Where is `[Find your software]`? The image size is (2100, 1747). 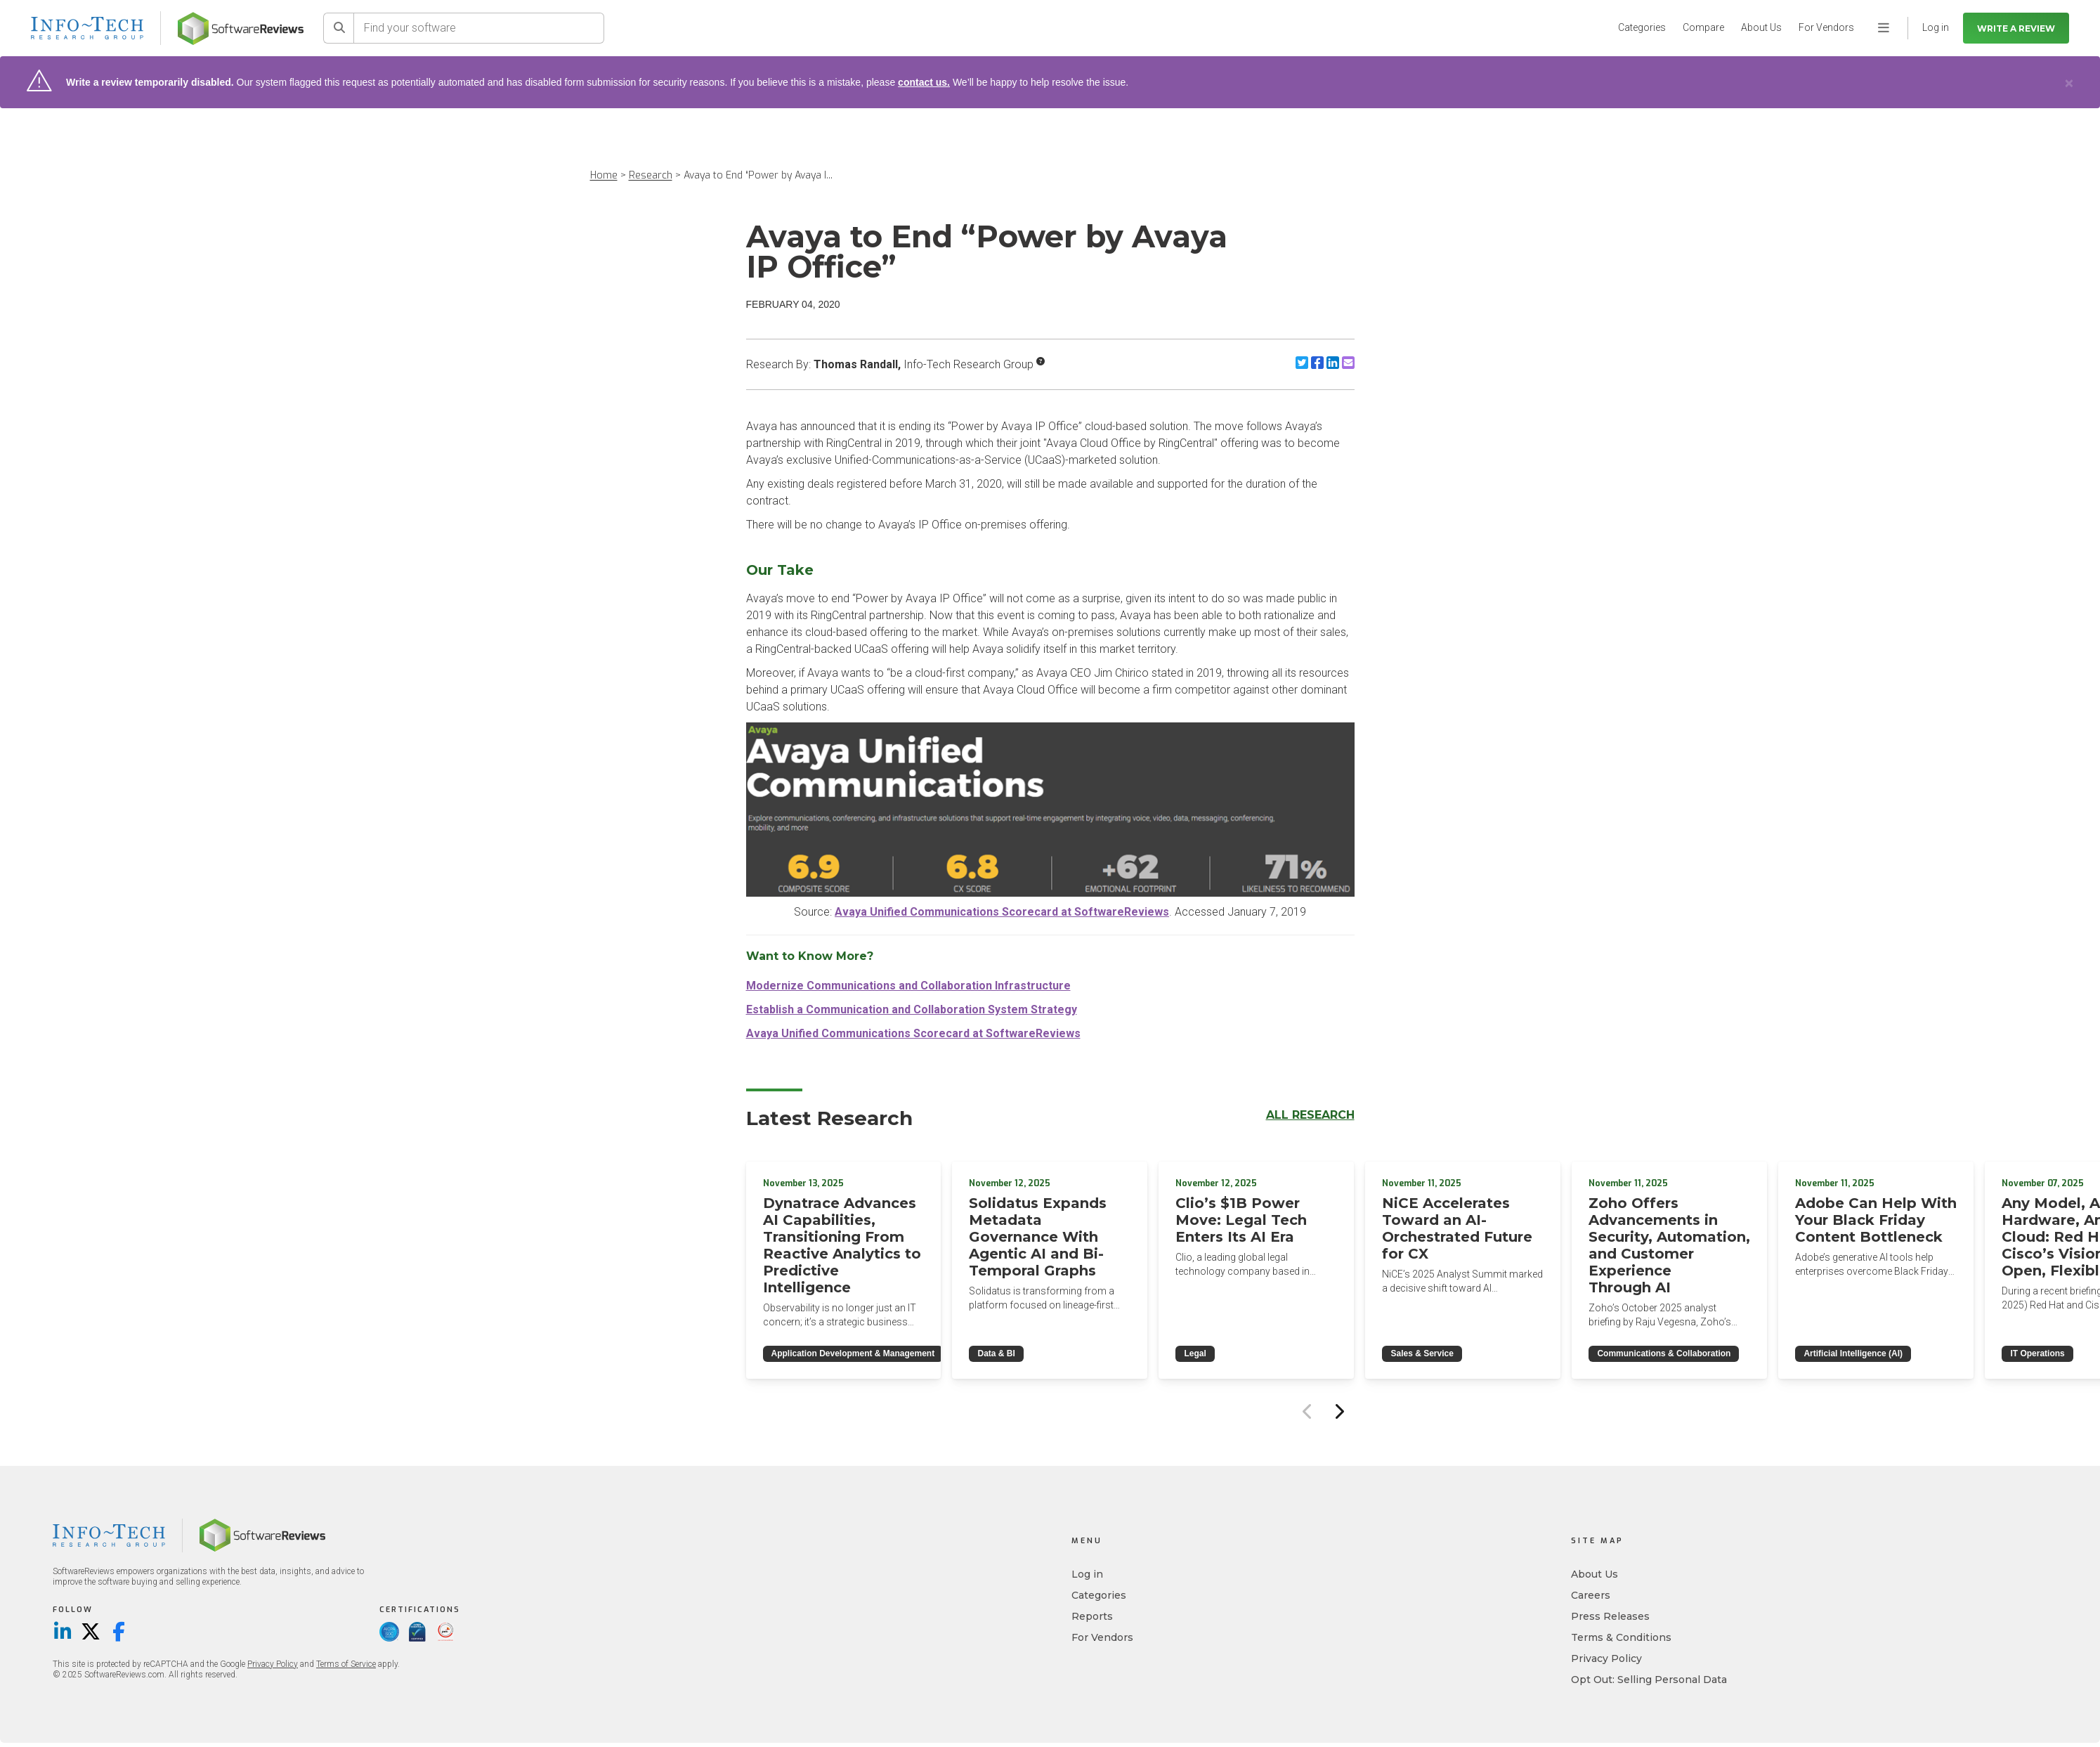 [Find your software] is located at coordinates (479, 28).